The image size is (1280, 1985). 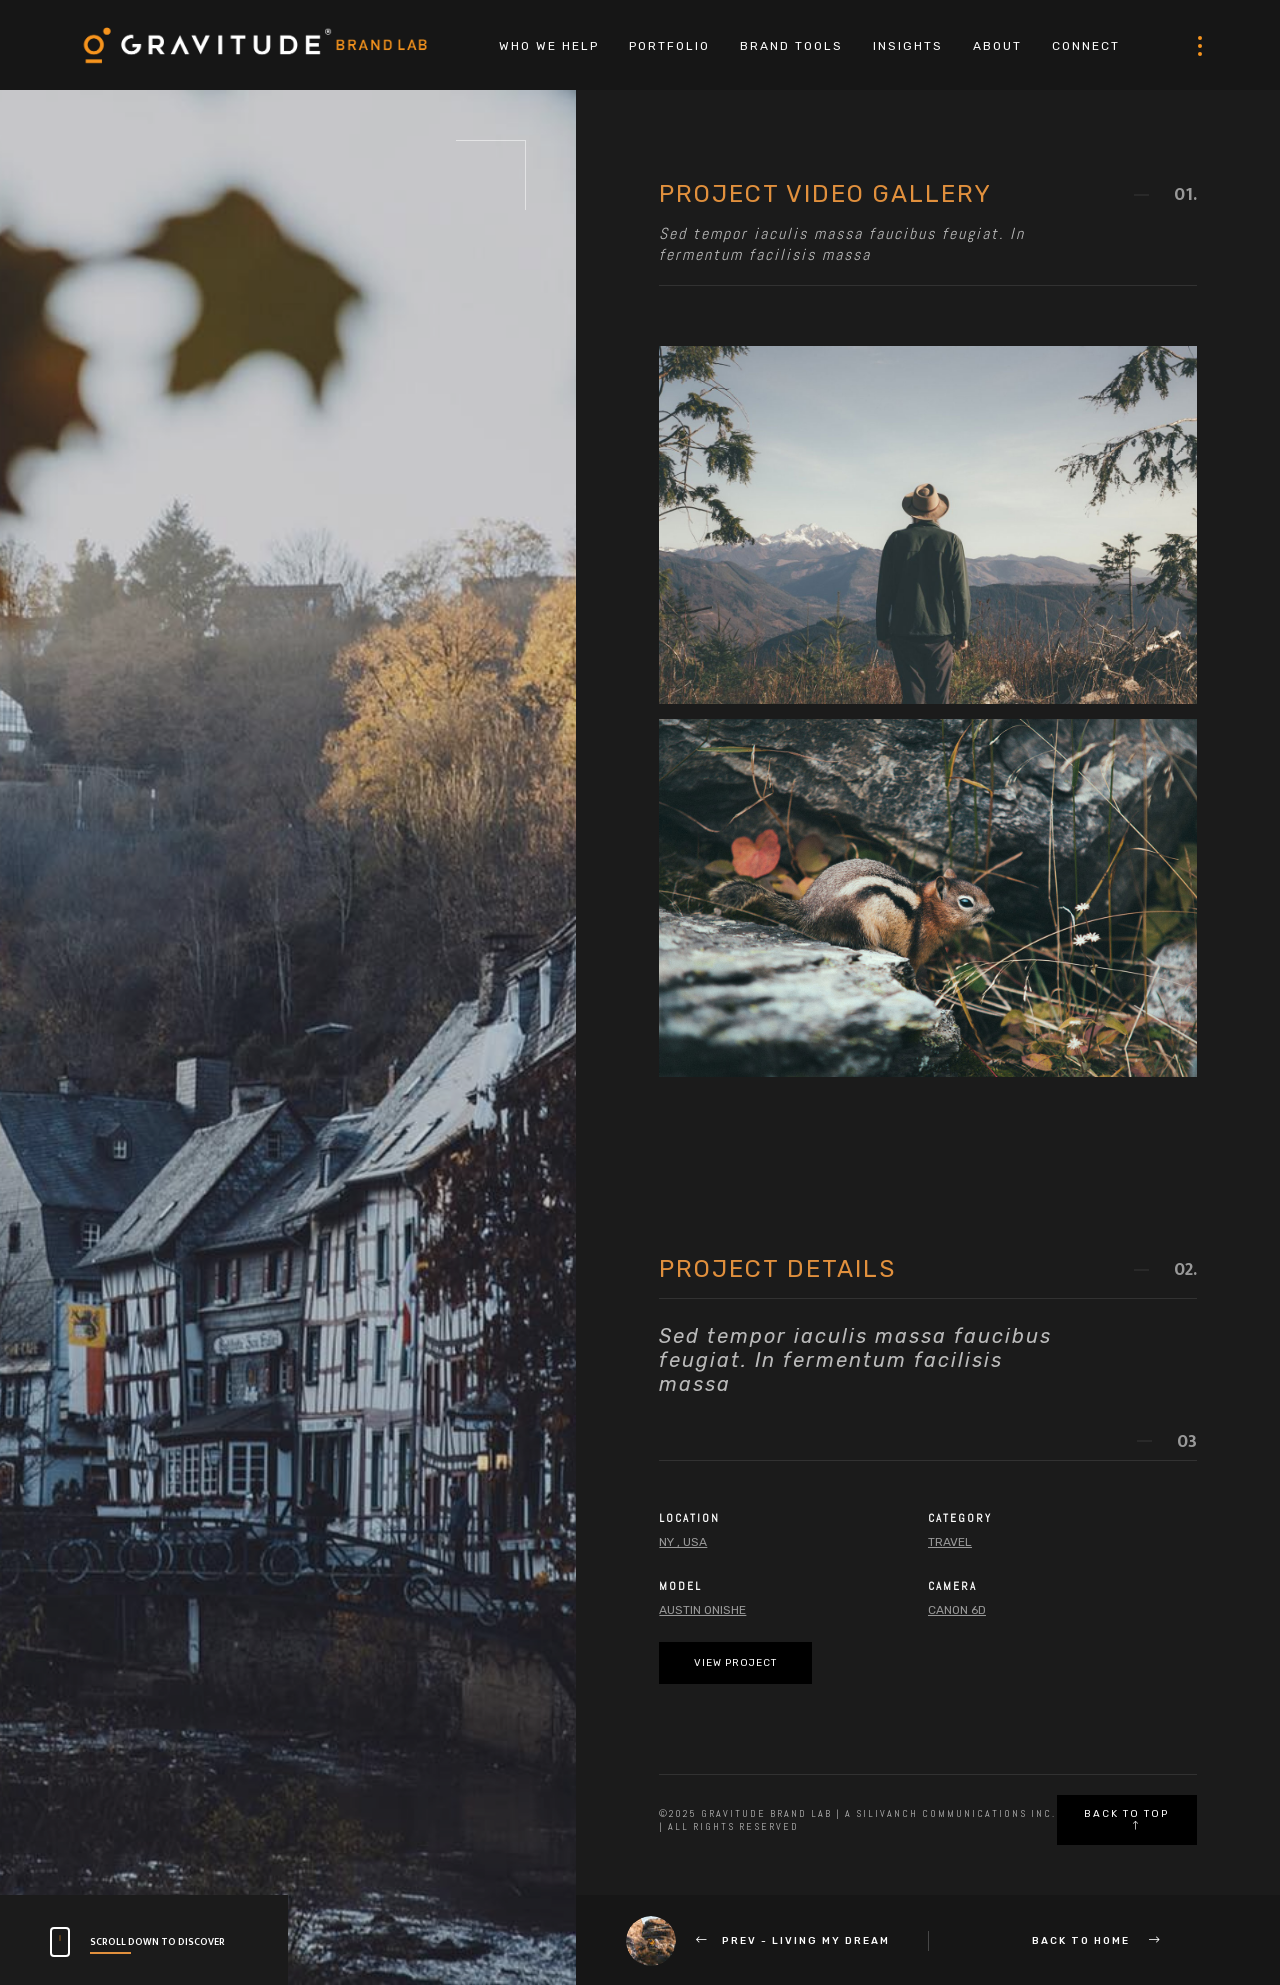 What do you see at coordinates (908, 46) in the screenshot?
I see `INSIGHTS` at bounding box center [908, 46].